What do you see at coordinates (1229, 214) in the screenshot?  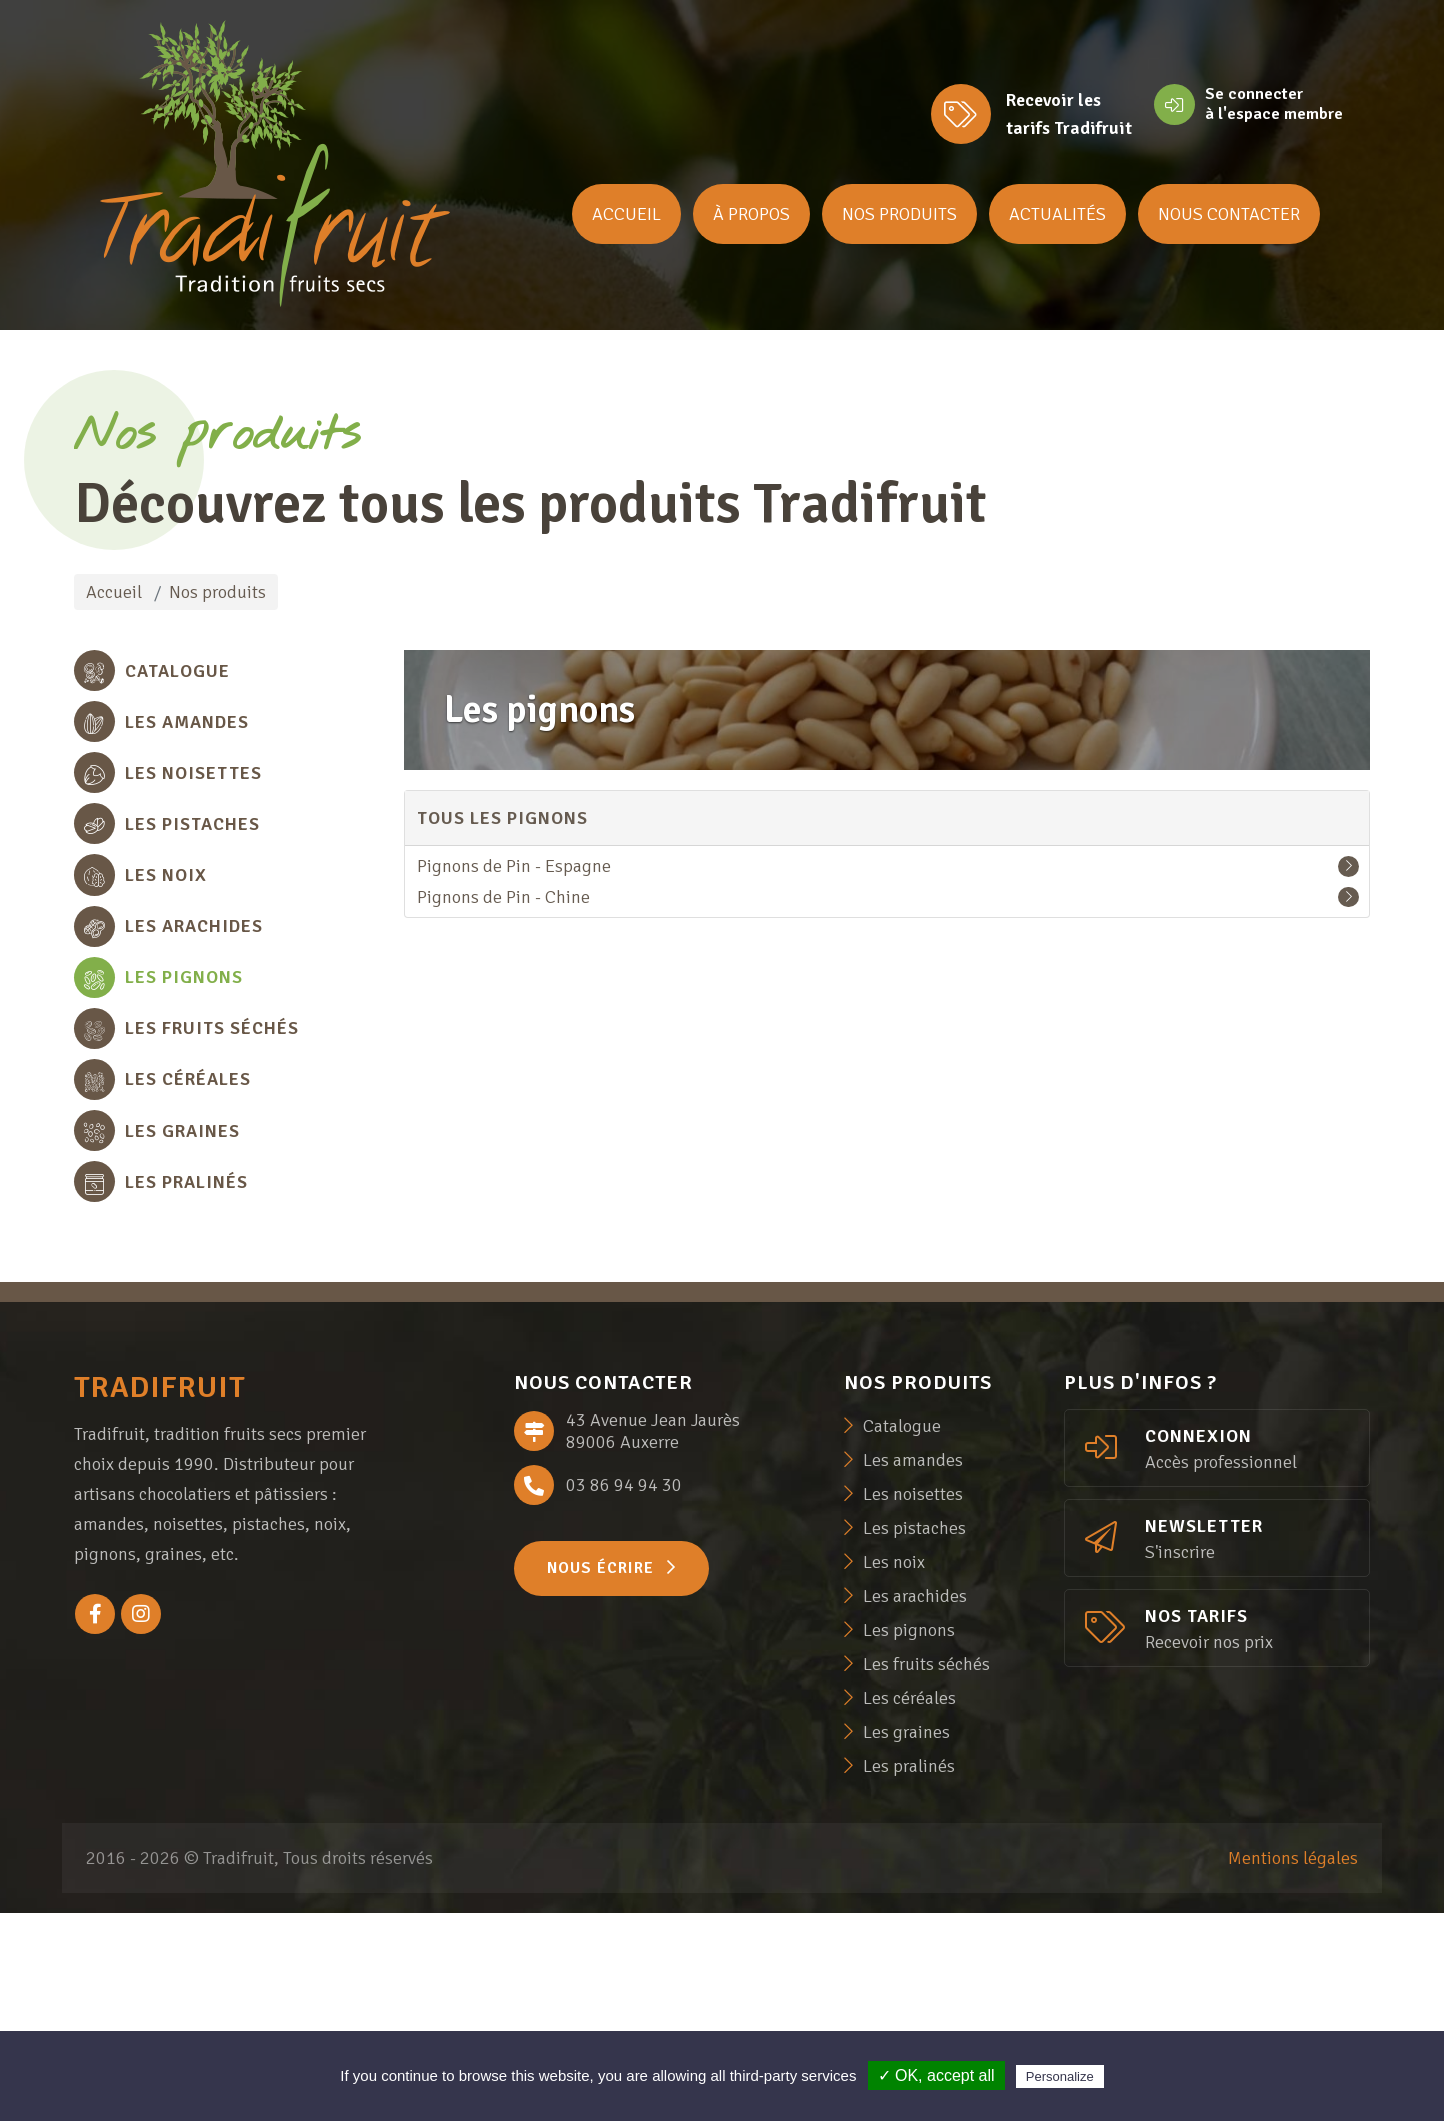 I see `Nous contacter` at bounding box center [1229, 214].